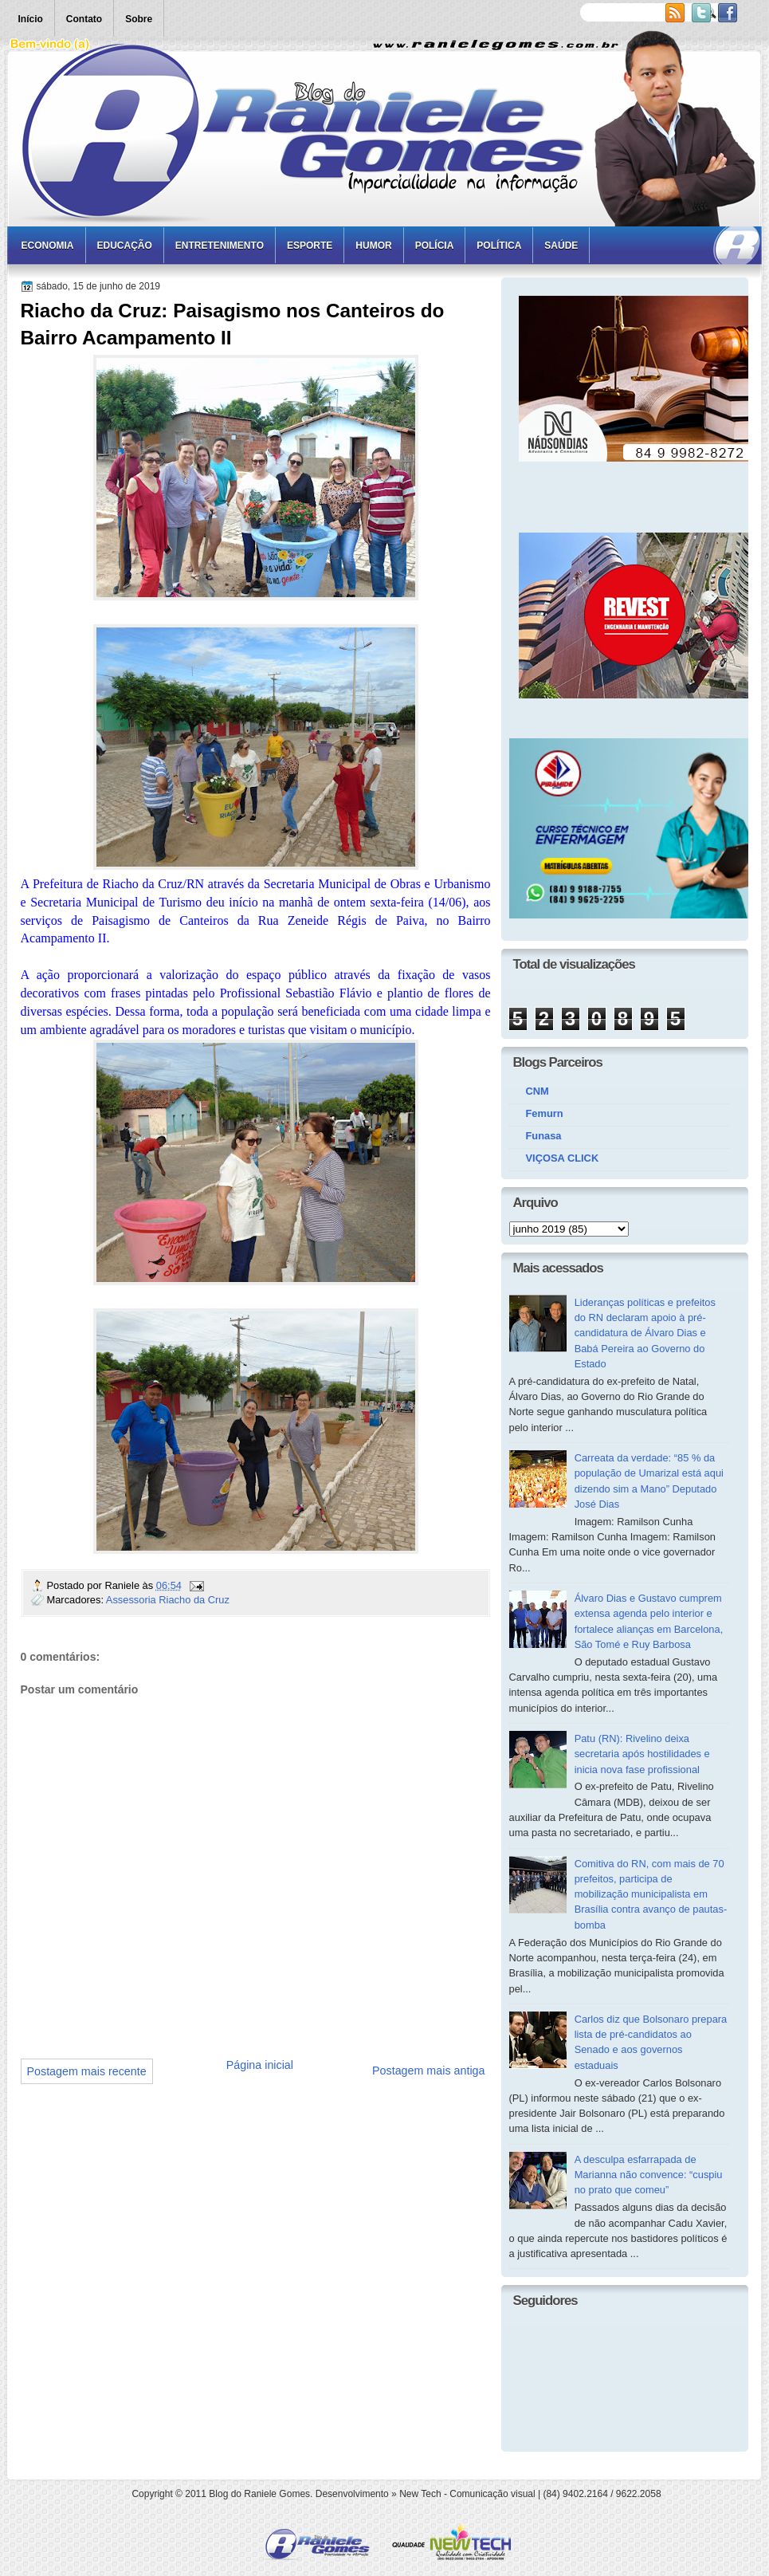  What do you see at coordinates (168, 1600) in the screenshot?
I see `Assessoria Riacho da Cruz` at bounding box center [168, 1600].